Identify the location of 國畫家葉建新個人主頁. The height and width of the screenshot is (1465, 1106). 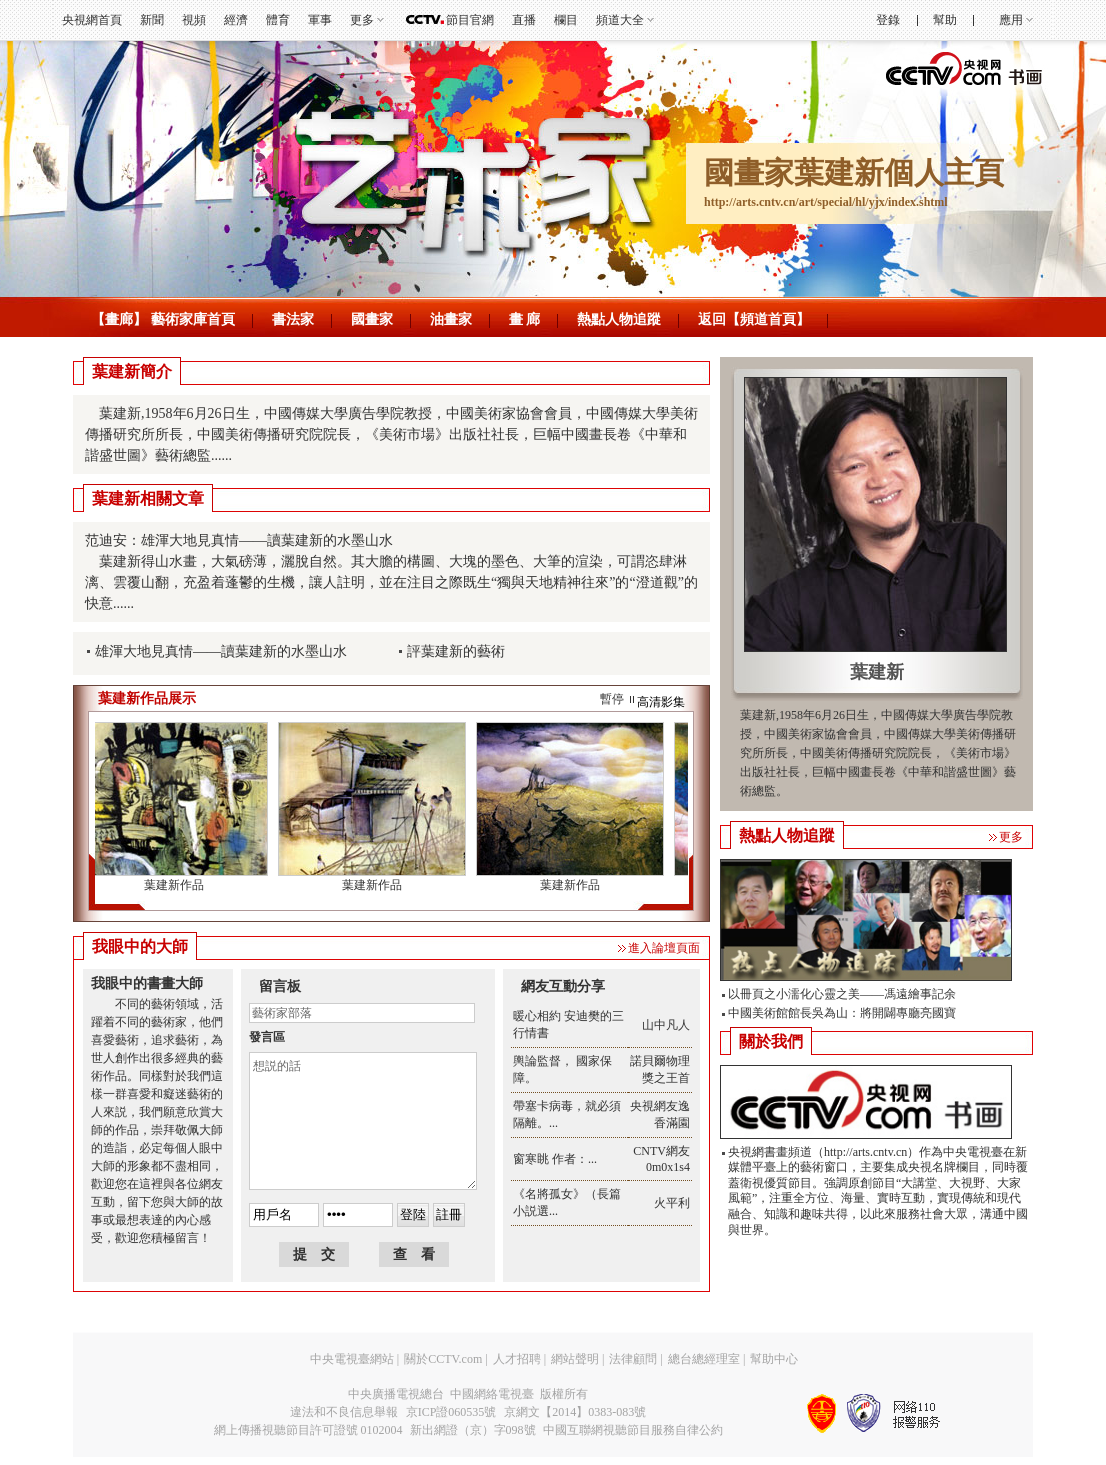
(854, 172).